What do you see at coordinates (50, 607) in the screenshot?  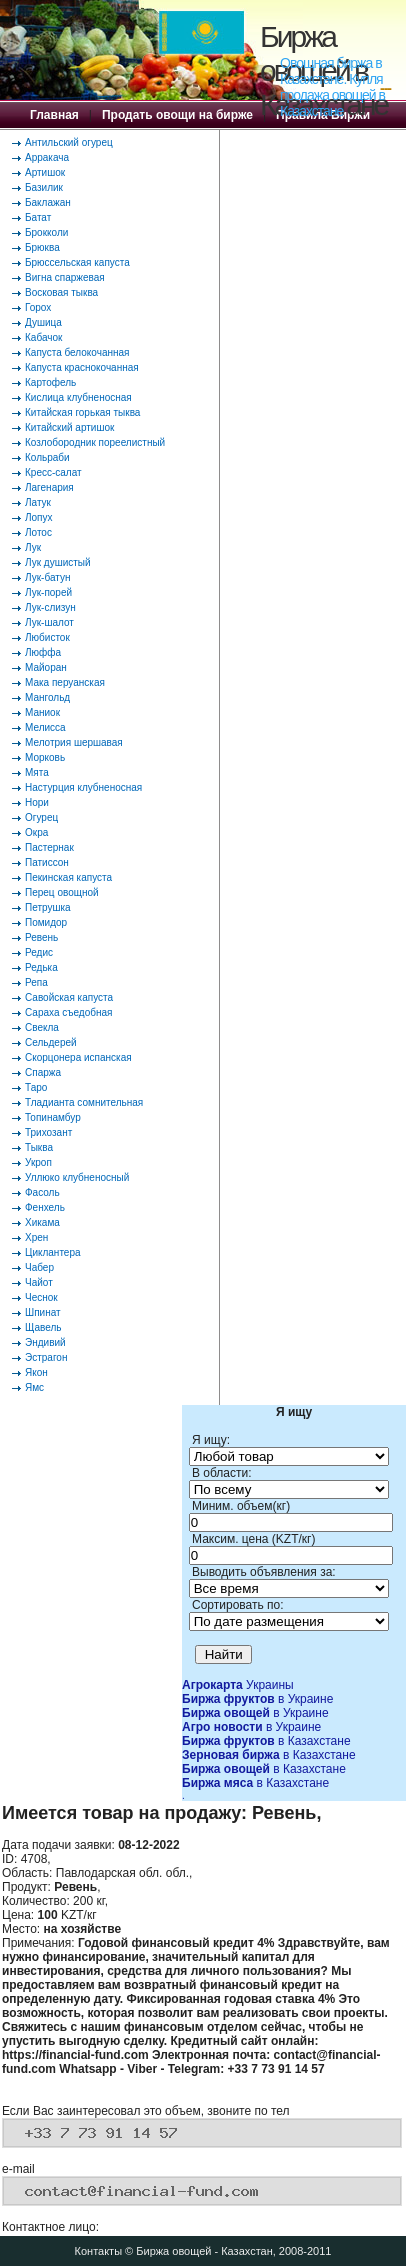 I see `Лук-слизун` at bounding box center [50, 607].